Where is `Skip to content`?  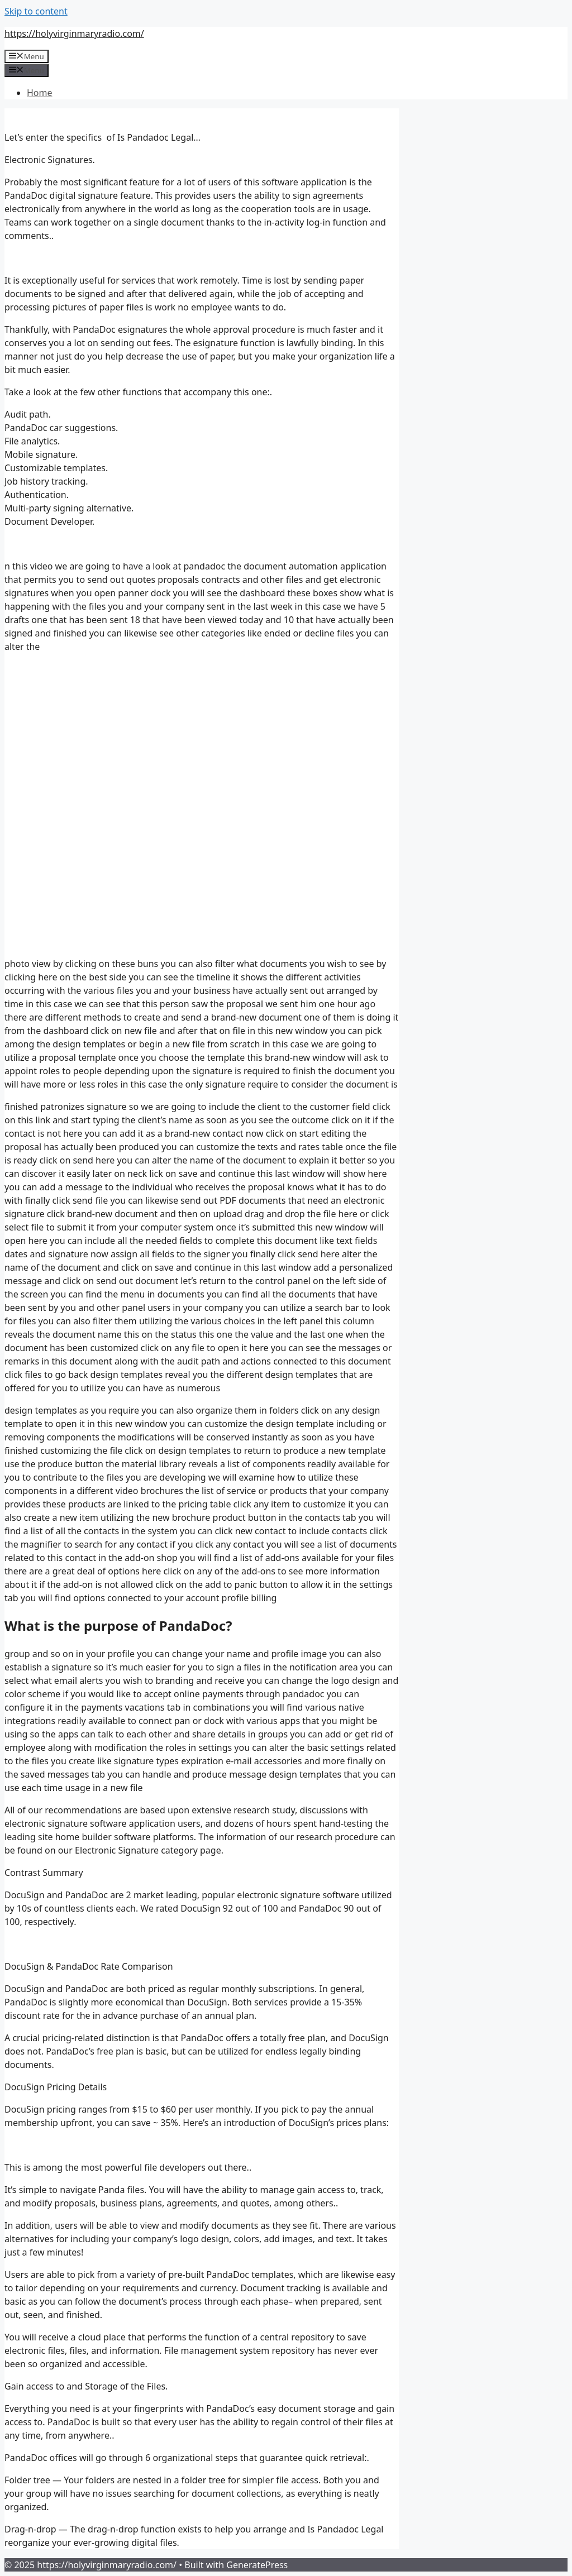 Skip to content is located at coordinates (36, 11).